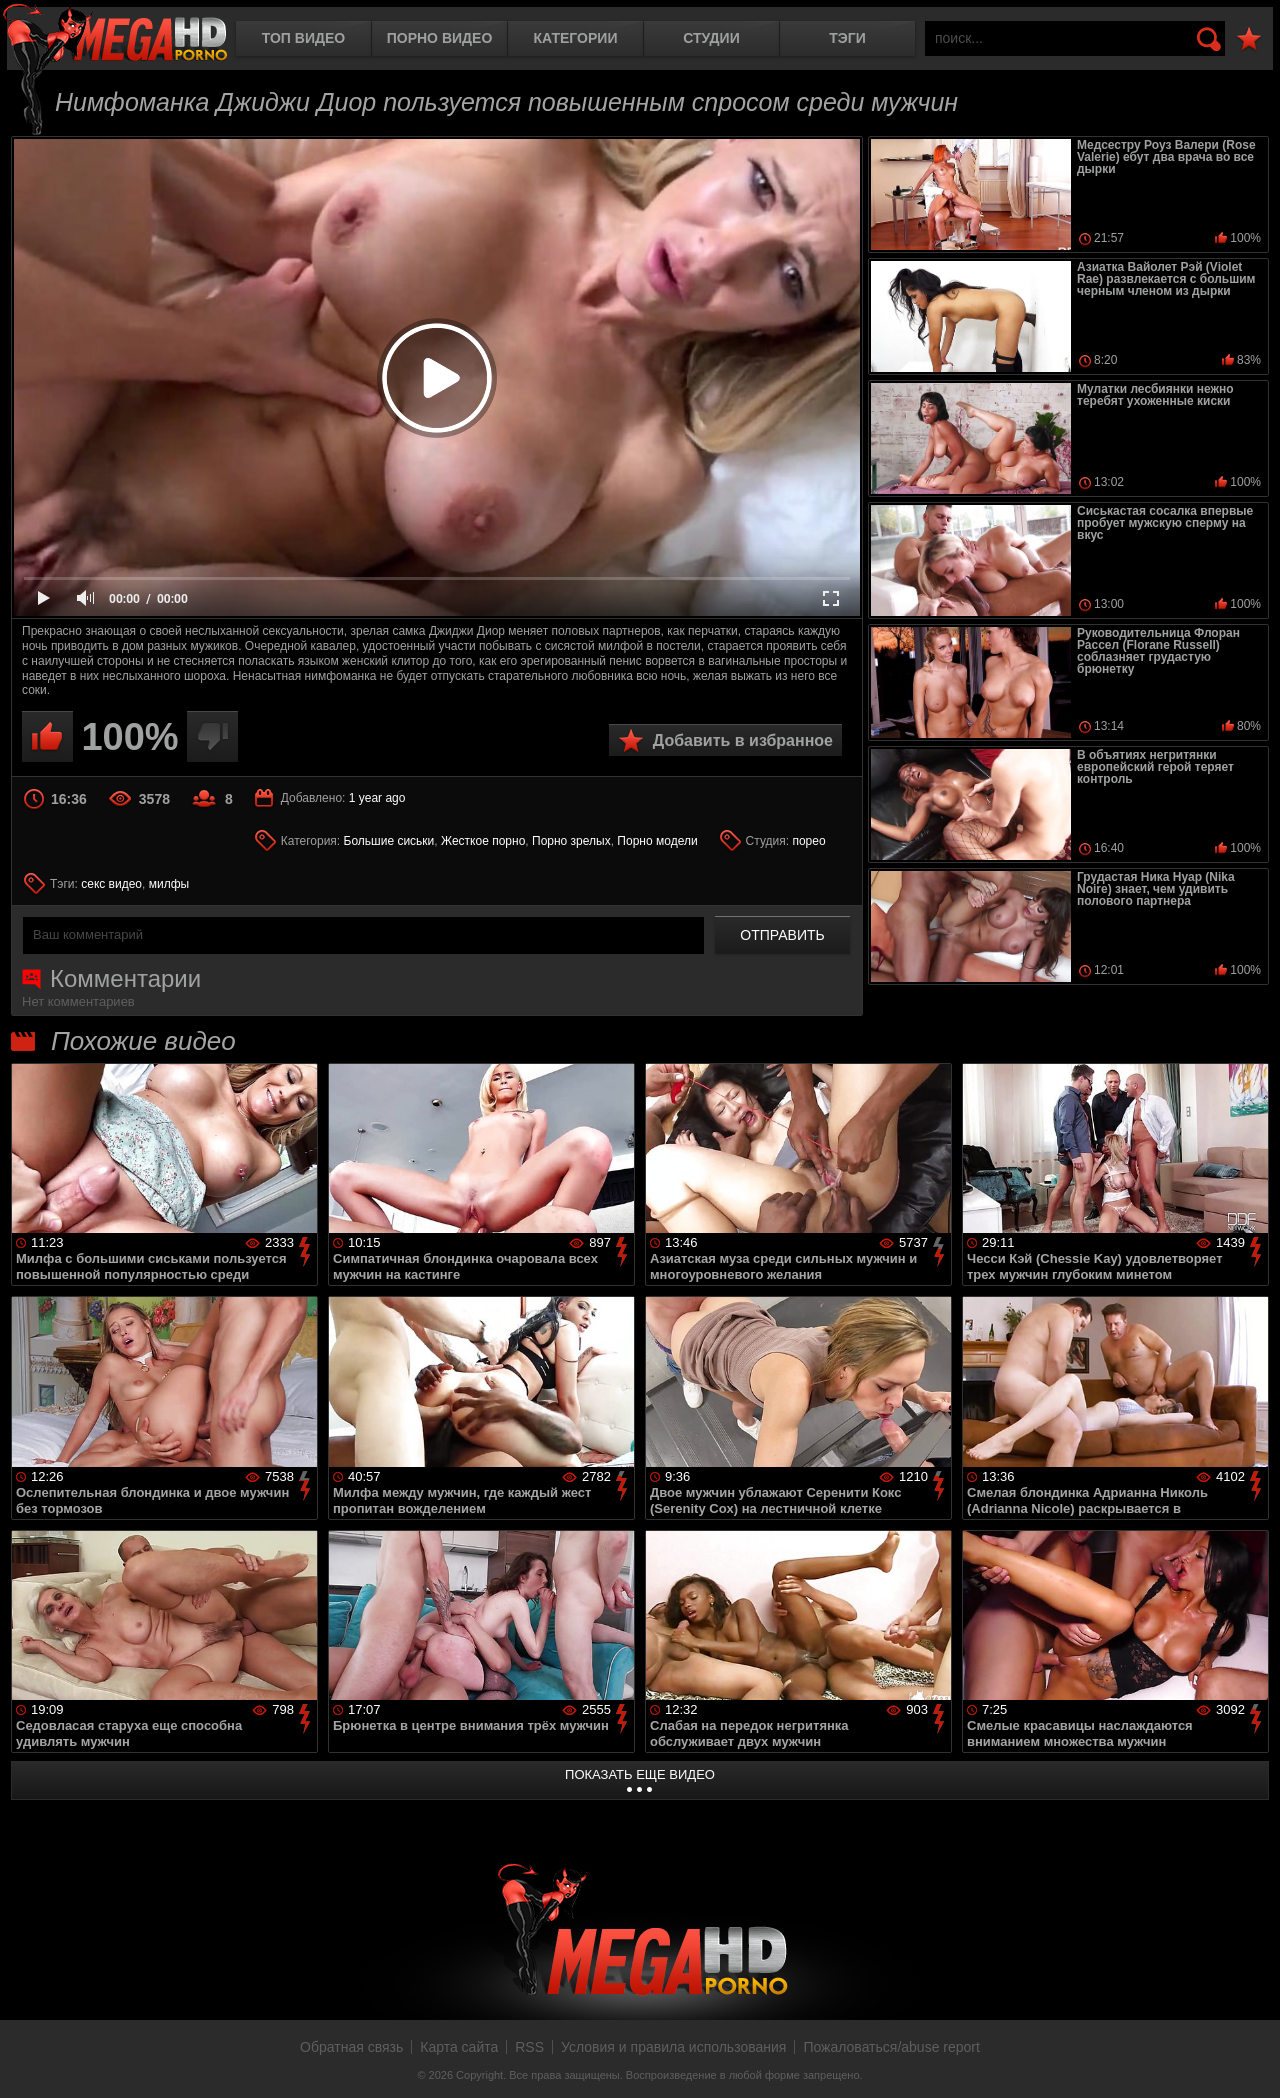 The image size is (1280, 2098). I want to click on милфы, so click(169, 884).